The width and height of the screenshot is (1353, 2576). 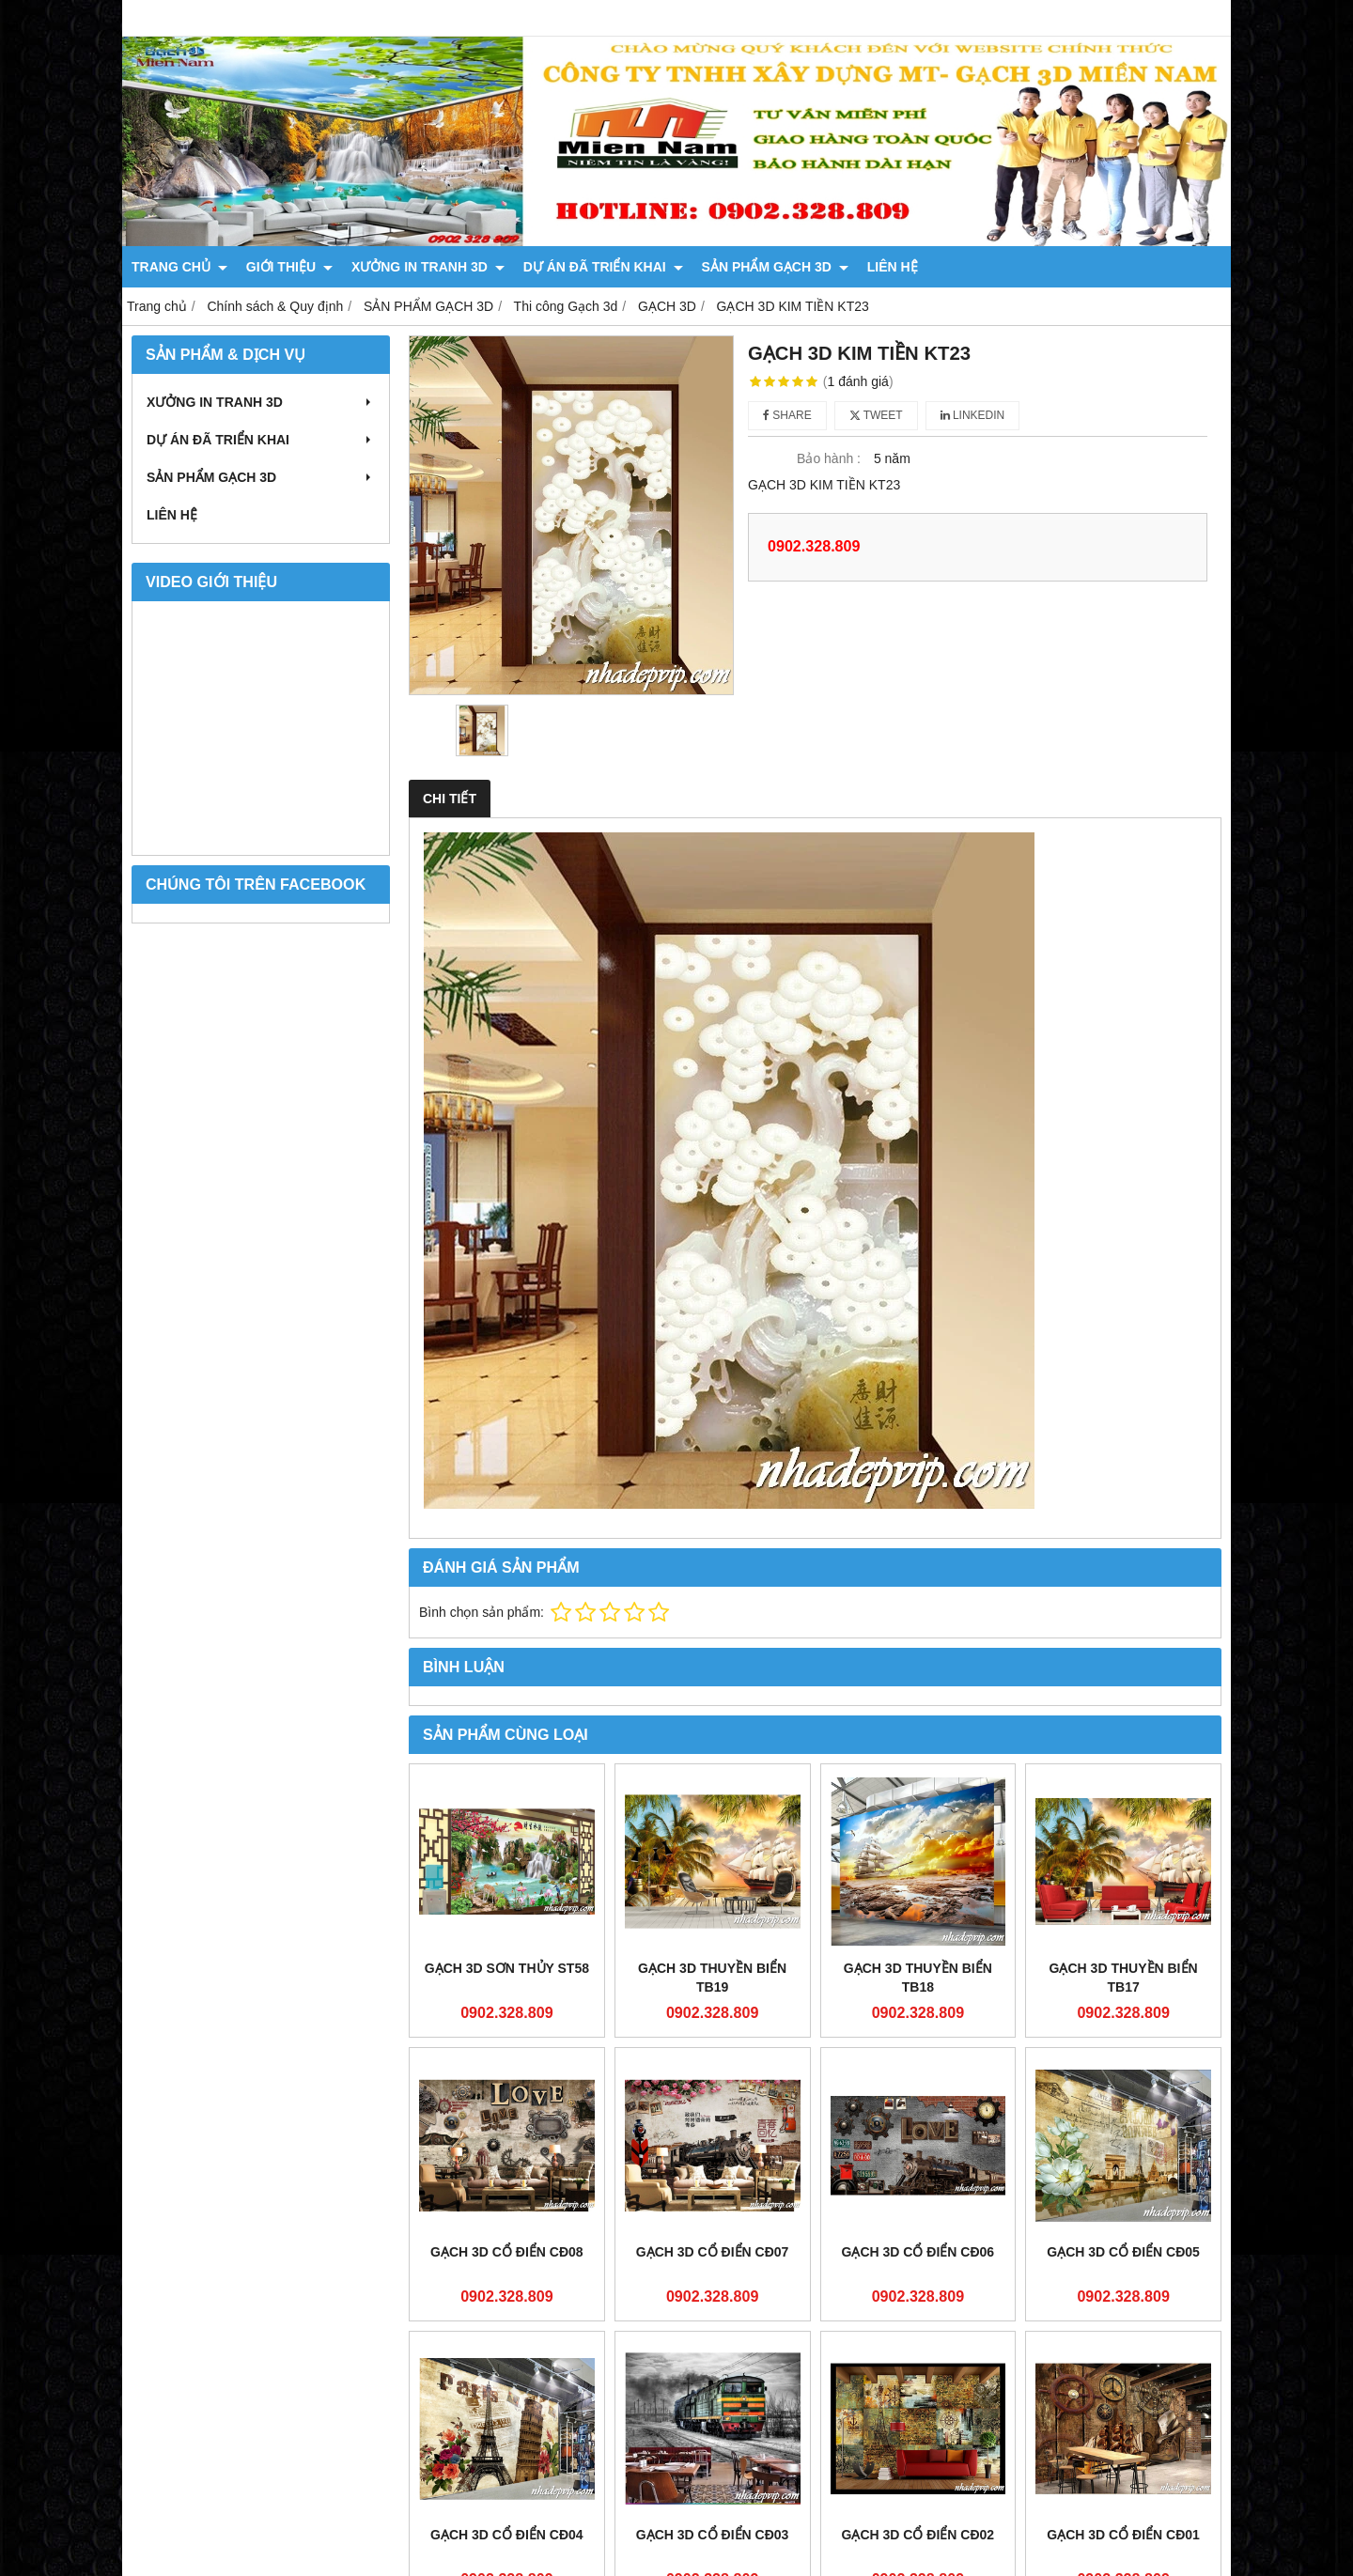 What do you see at coordinates (775, 266) in the screenshot?
I see `SẢN PHẨM GẠCH 3D` at bounding box center [775, 266].